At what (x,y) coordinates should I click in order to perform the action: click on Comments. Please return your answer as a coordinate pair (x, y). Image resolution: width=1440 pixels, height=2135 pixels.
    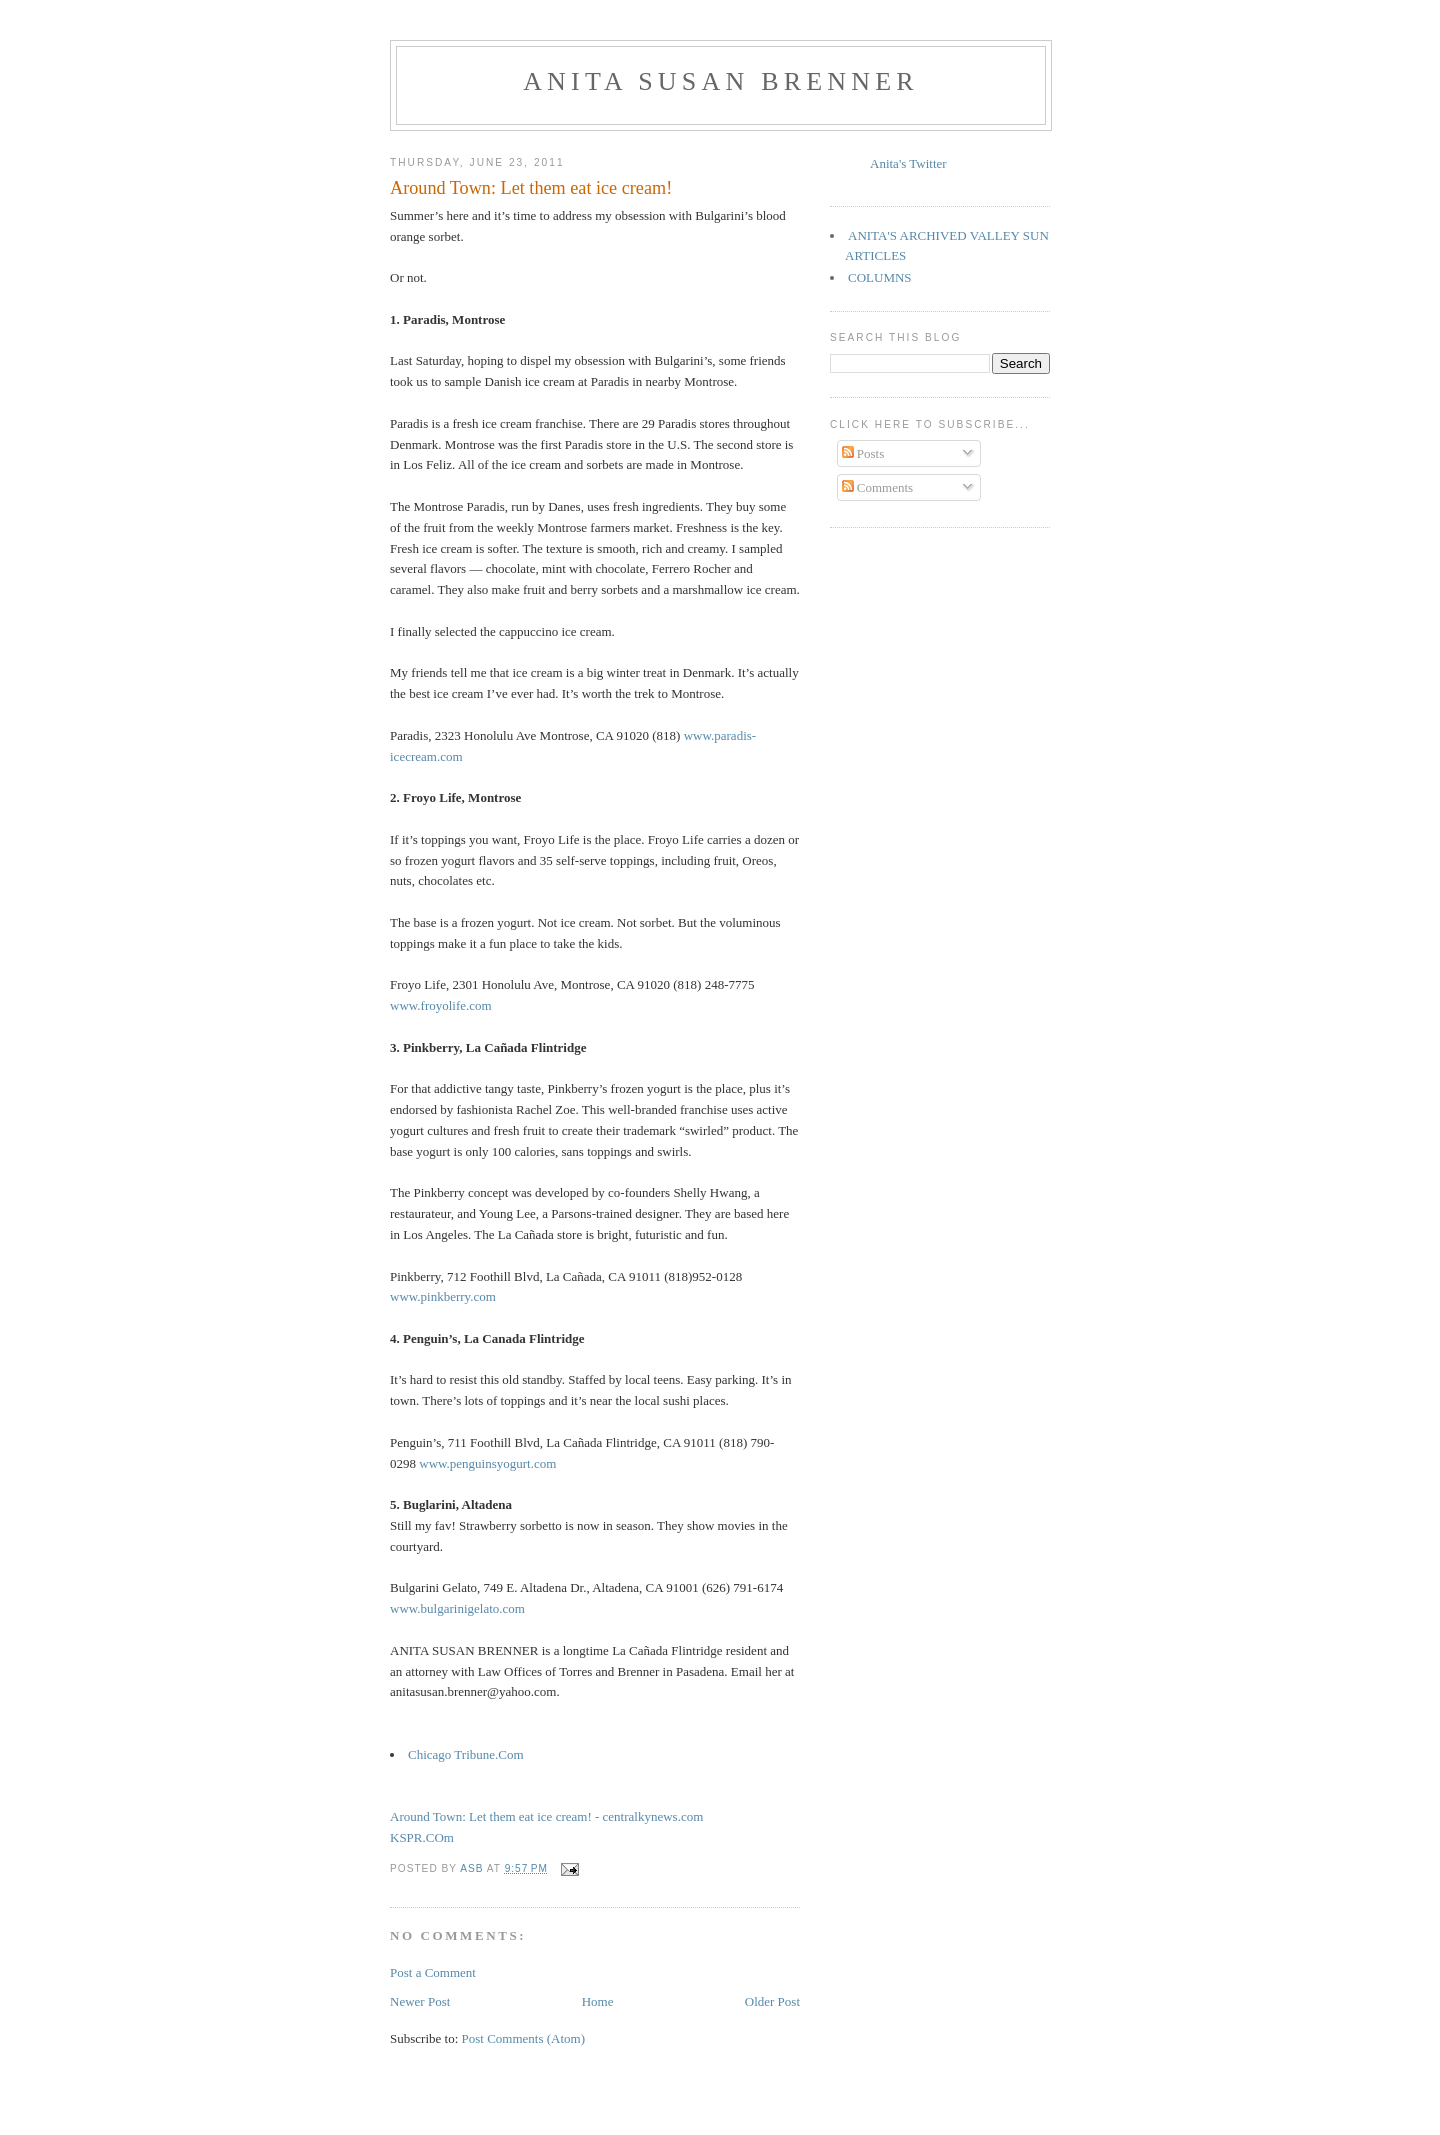
    Looking at the image, I should click on (878, 487).